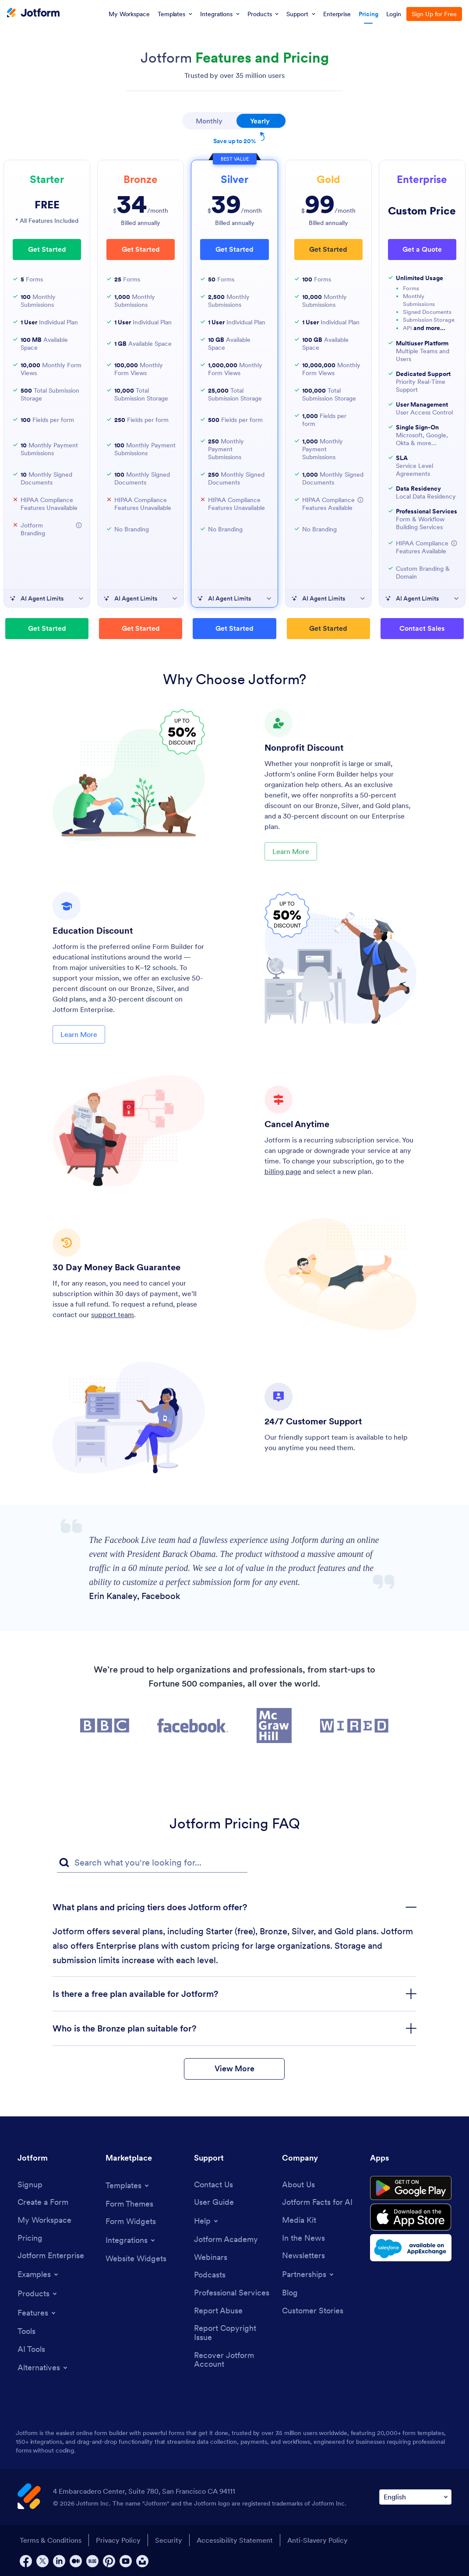 This screenshot has width=469, height=2576. What do you see at coordinates (233, 2332) in the screenshot?
I see `[Report Copyright Issue]` at bounding box center [233, 2332].